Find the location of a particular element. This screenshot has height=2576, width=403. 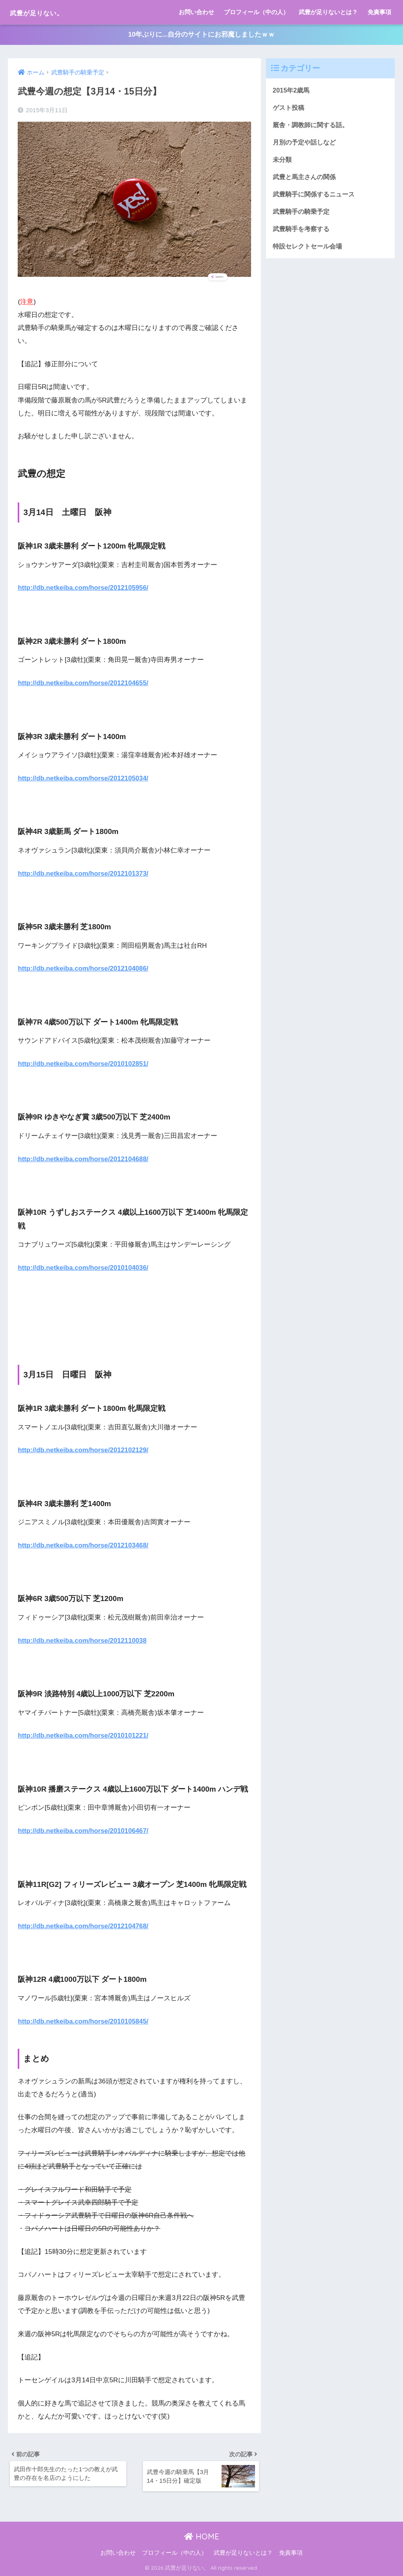

武豊騎手を考察する is located at coordinates (303, 231).